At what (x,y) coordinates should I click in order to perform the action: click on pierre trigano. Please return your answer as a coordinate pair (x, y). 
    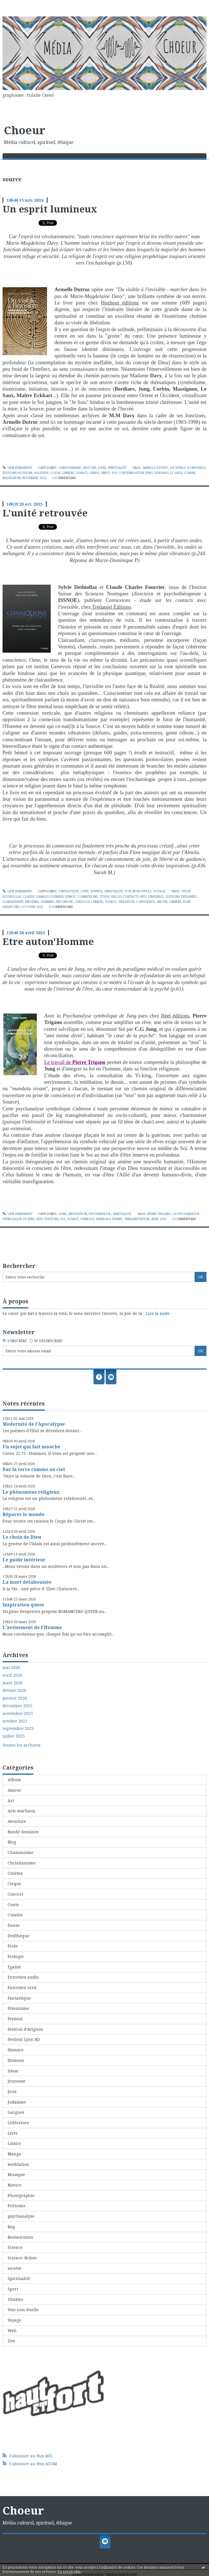
    Looking at the image, I should click on (159, 1214).